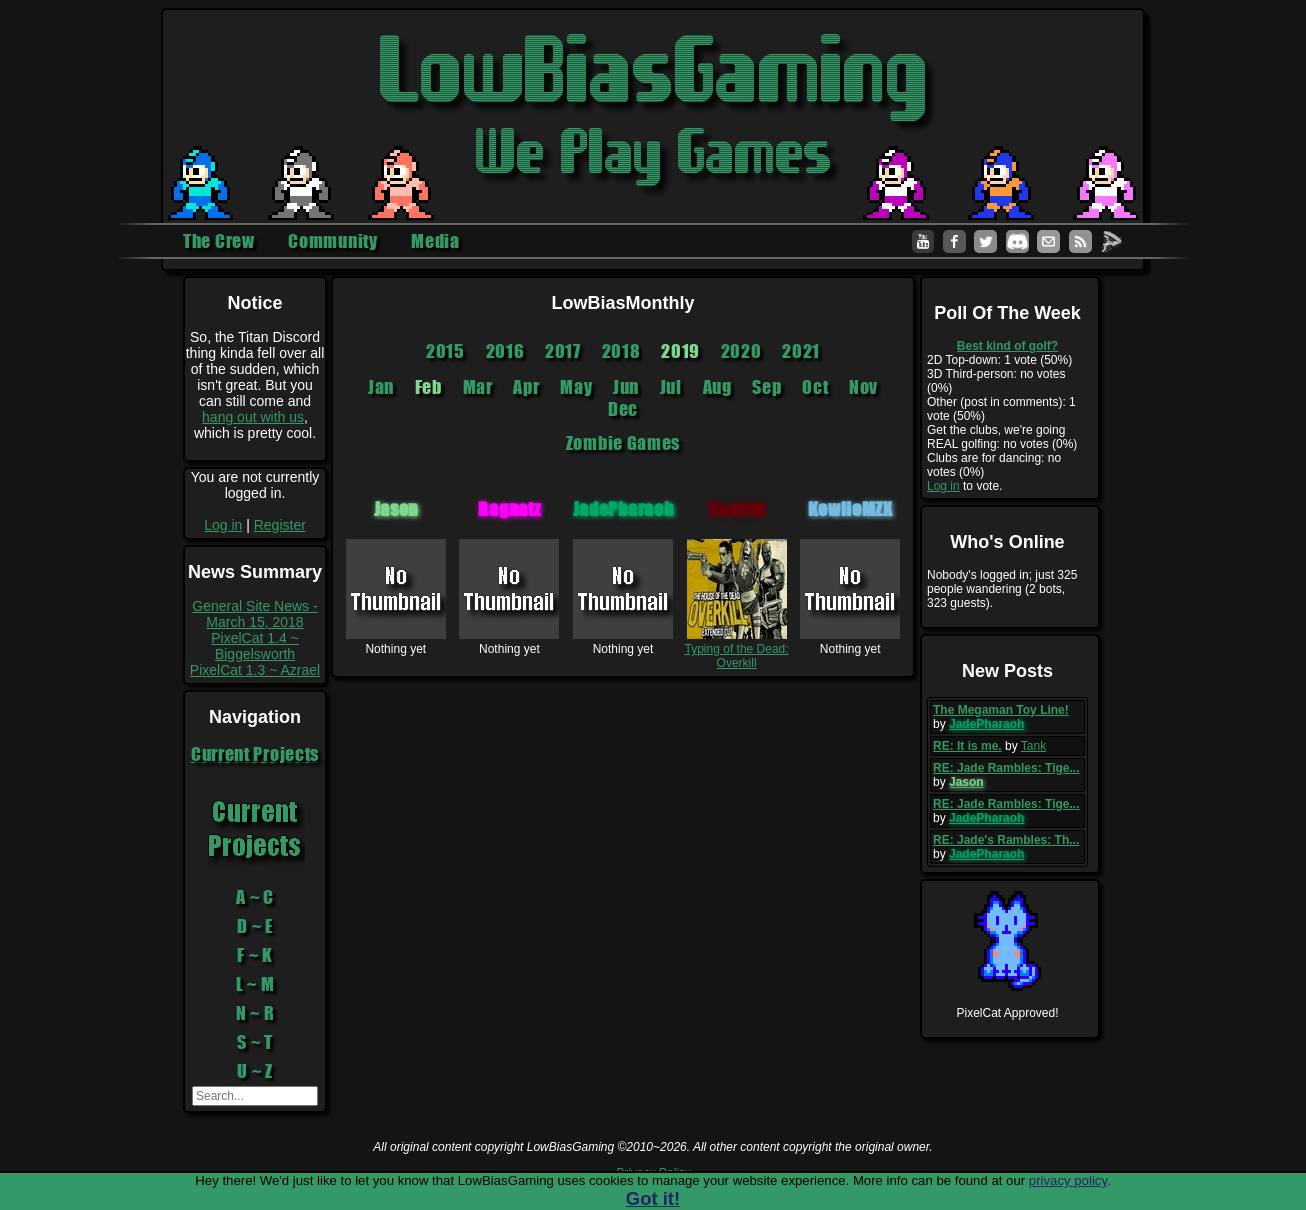 The height and width of the screenshot is (1210, 1306). Describe the element at coordinates (255, 955) in the screenshot. I see `F ~ K` at that location.